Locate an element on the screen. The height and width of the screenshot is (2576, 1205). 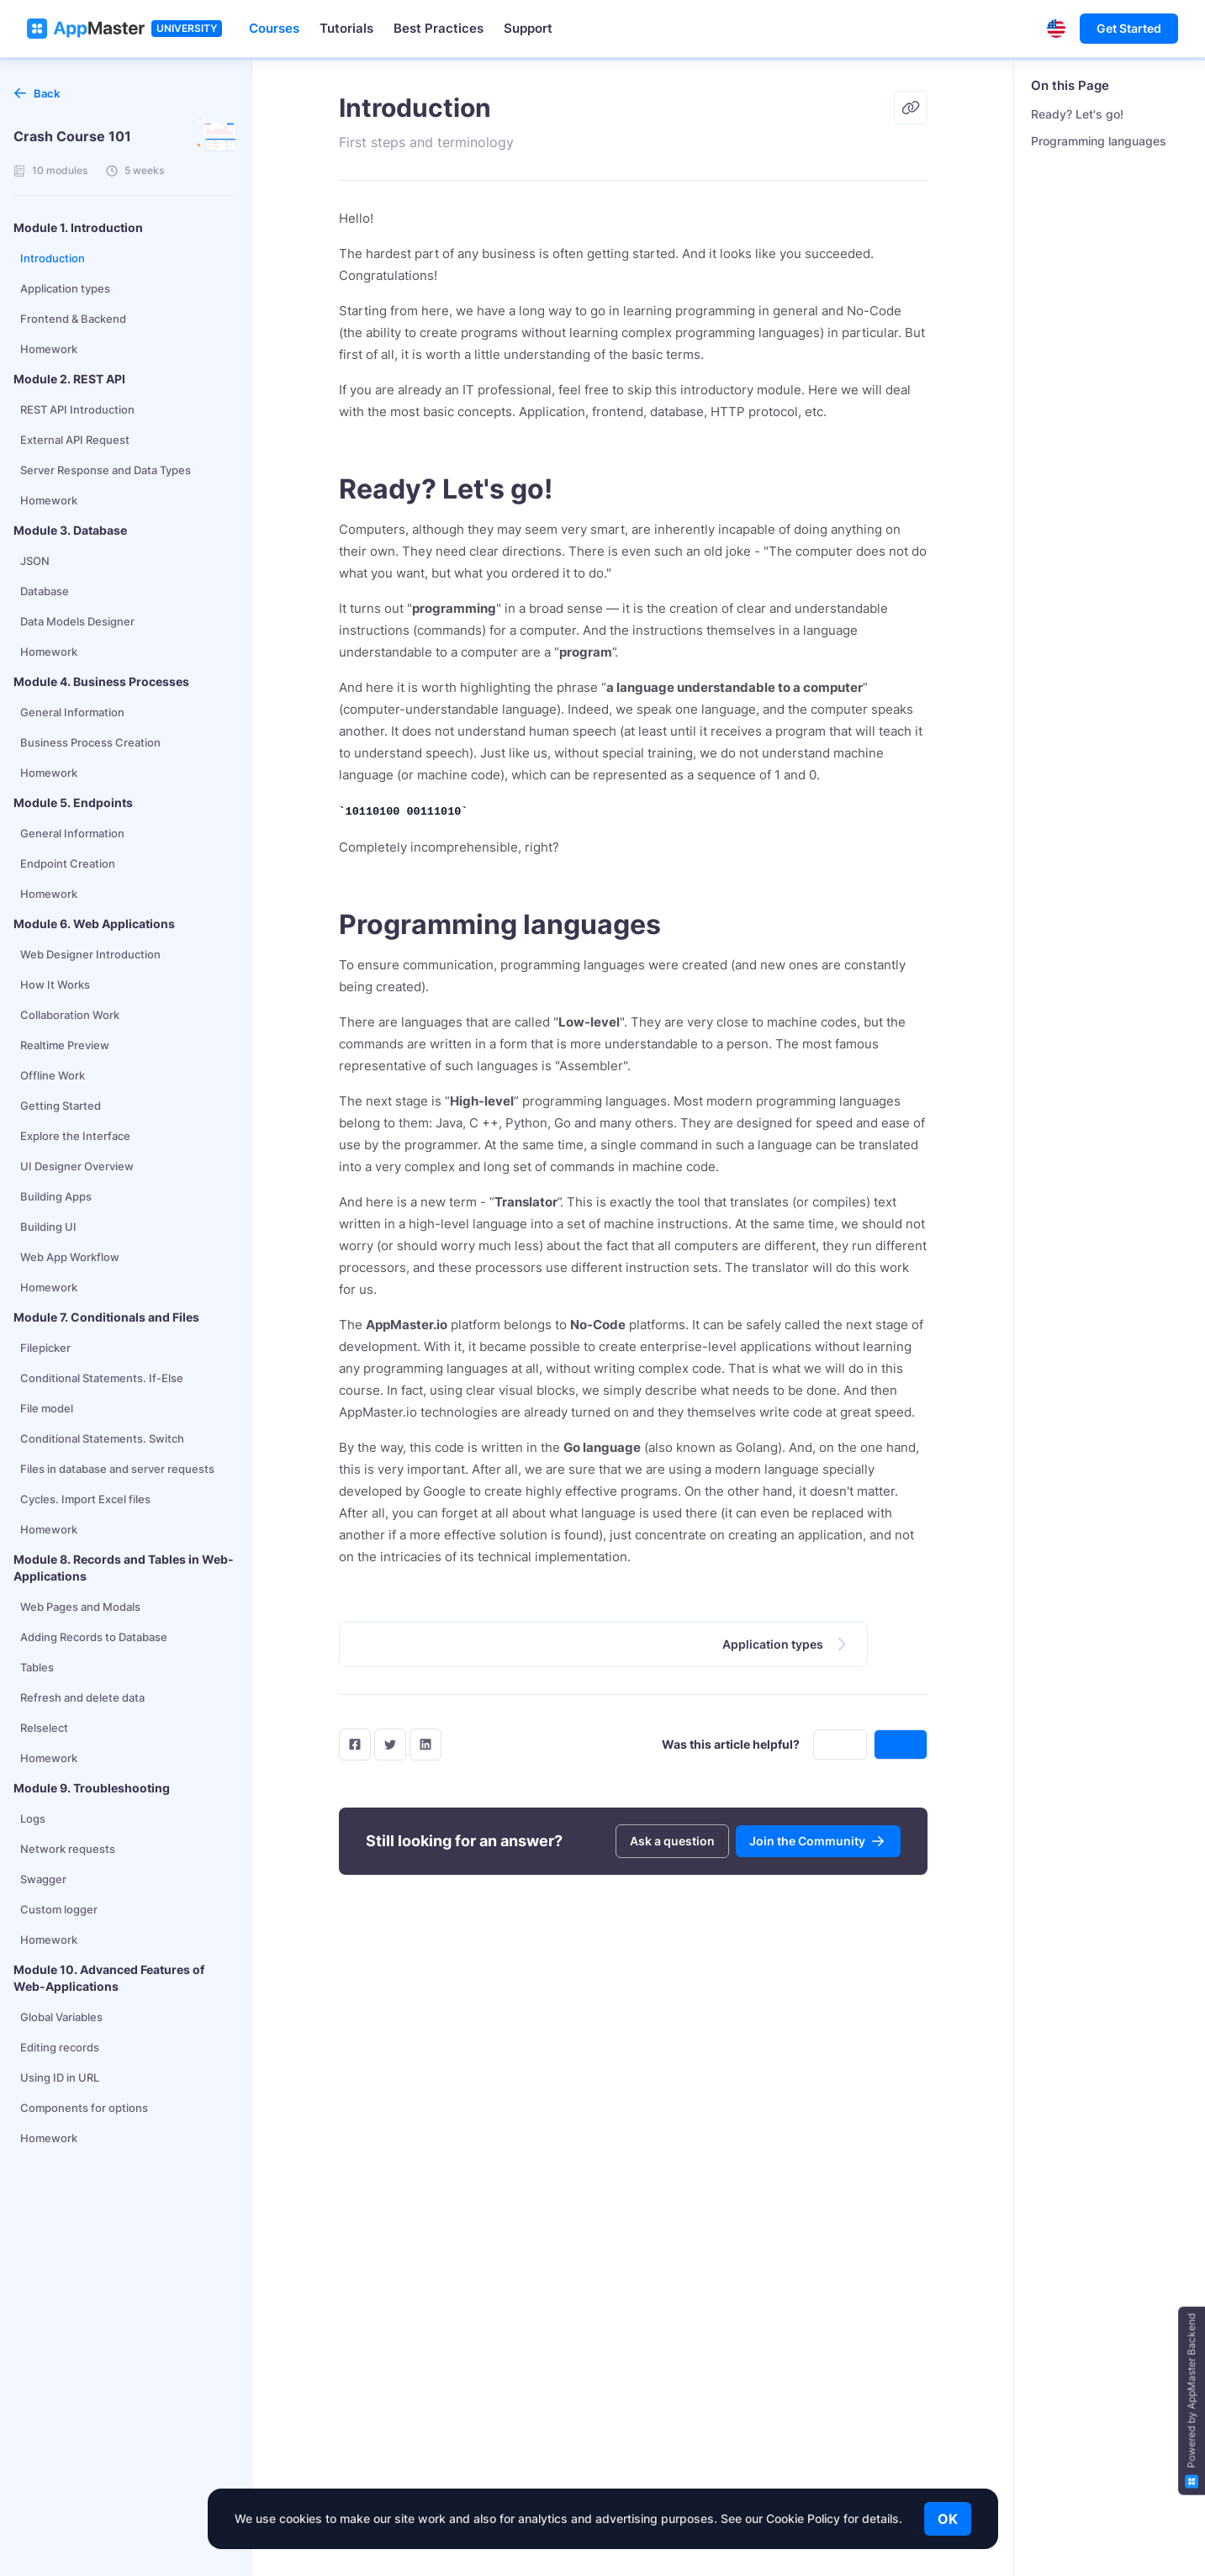
Filepicker is located at coordinates (45, 1347).